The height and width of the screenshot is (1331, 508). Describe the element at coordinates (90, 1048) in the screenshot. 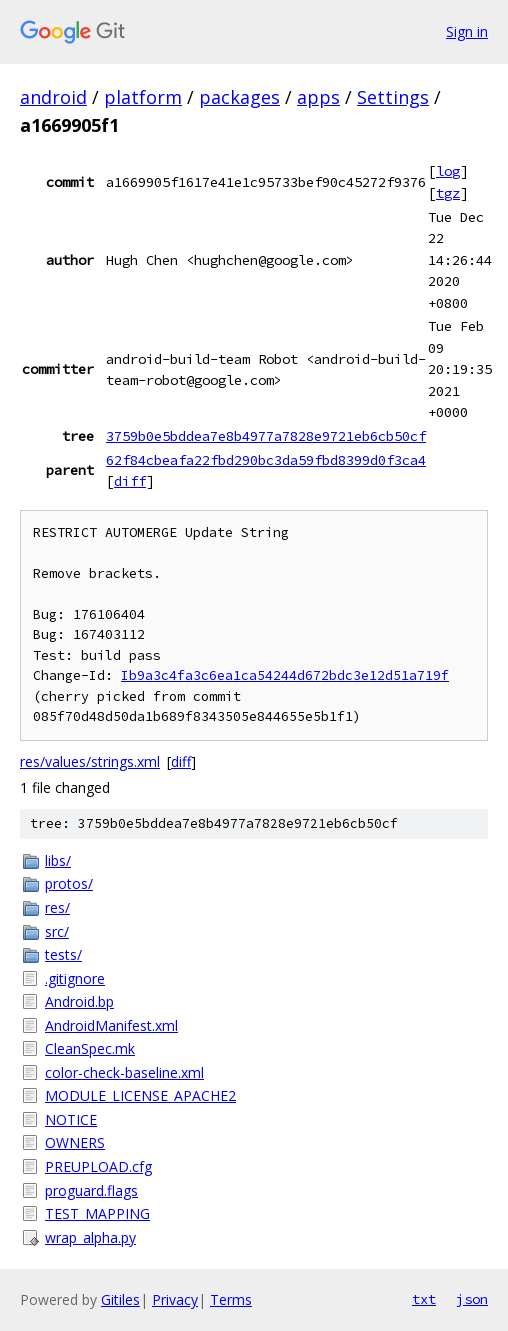

I see `CleanSpec.mk` at that location.